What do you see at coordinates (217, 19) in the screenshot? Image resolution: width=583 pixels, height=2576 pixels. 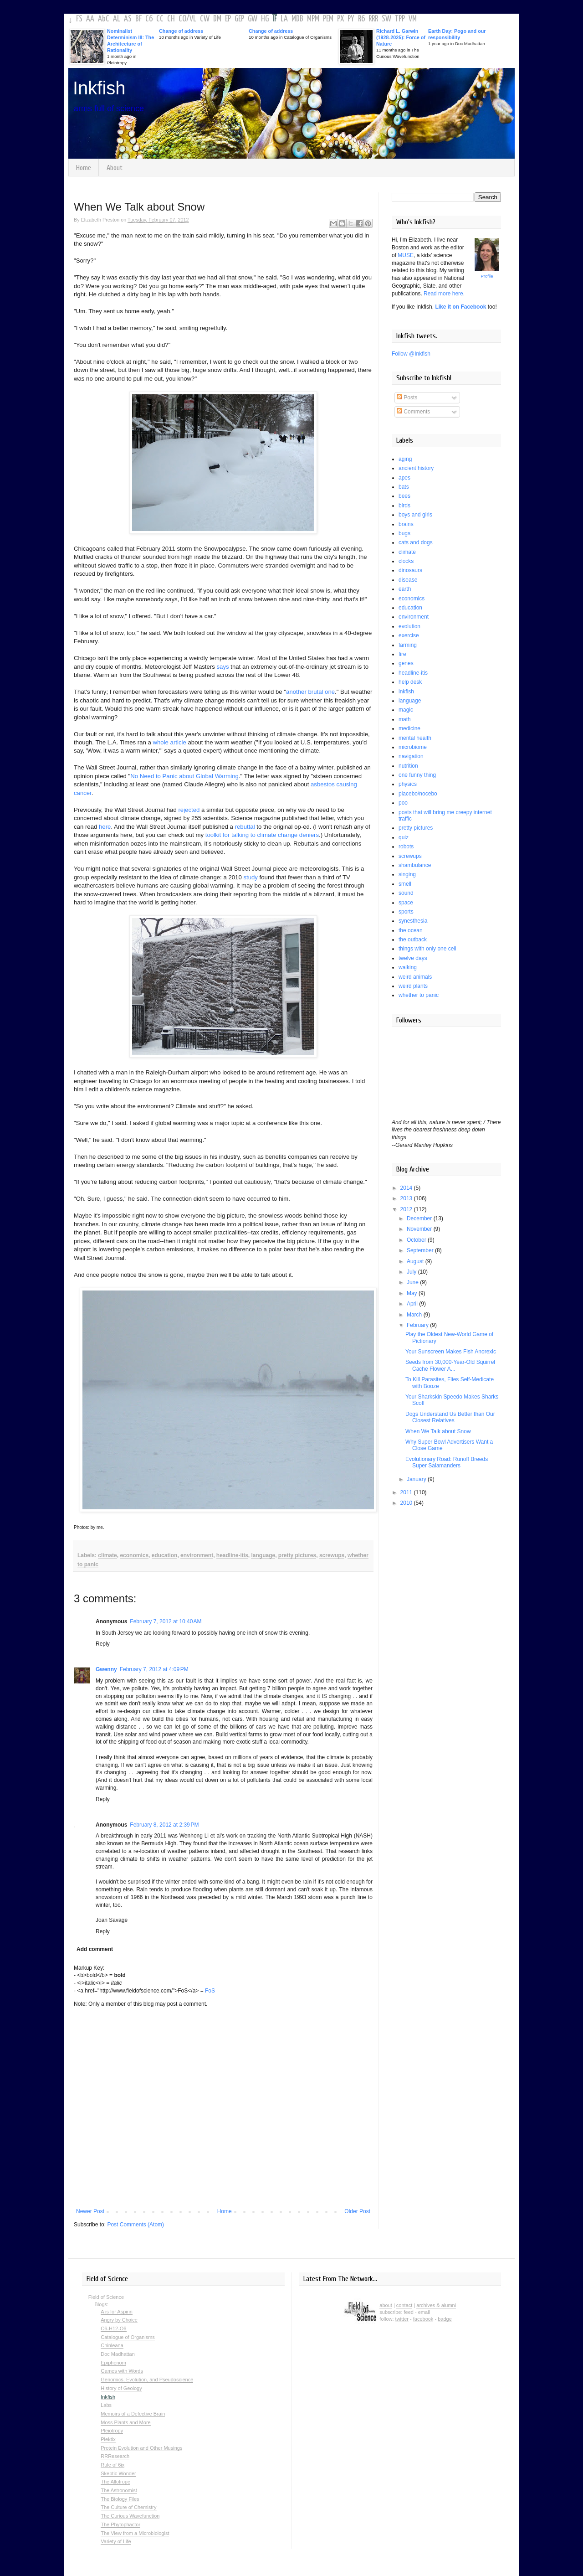 I see `DM` at bounding box center [217, 19].